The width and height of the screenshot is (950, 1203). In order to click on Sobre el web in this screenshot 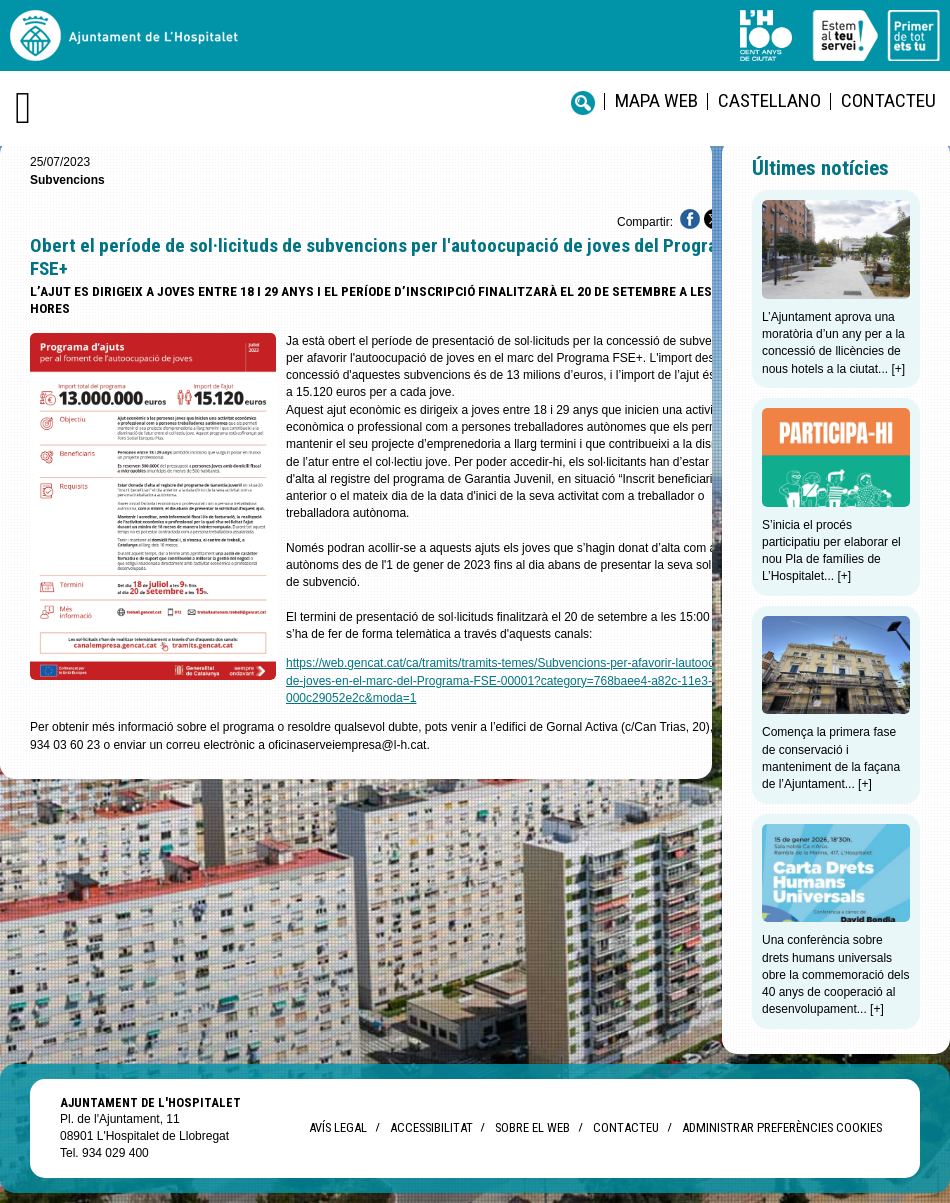, I will do `click(532, 1127)`.